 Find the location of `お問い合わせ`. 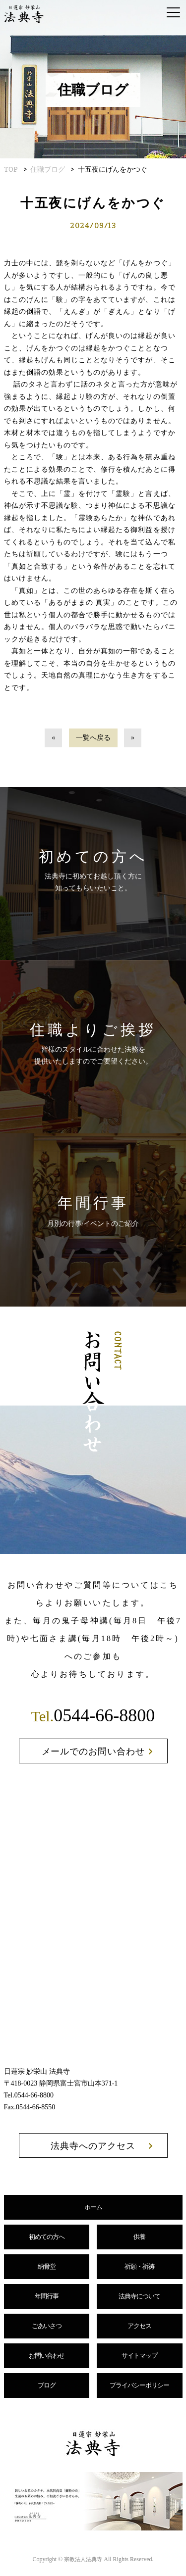

お問い合わせ is located at coordinates (46, 2355).